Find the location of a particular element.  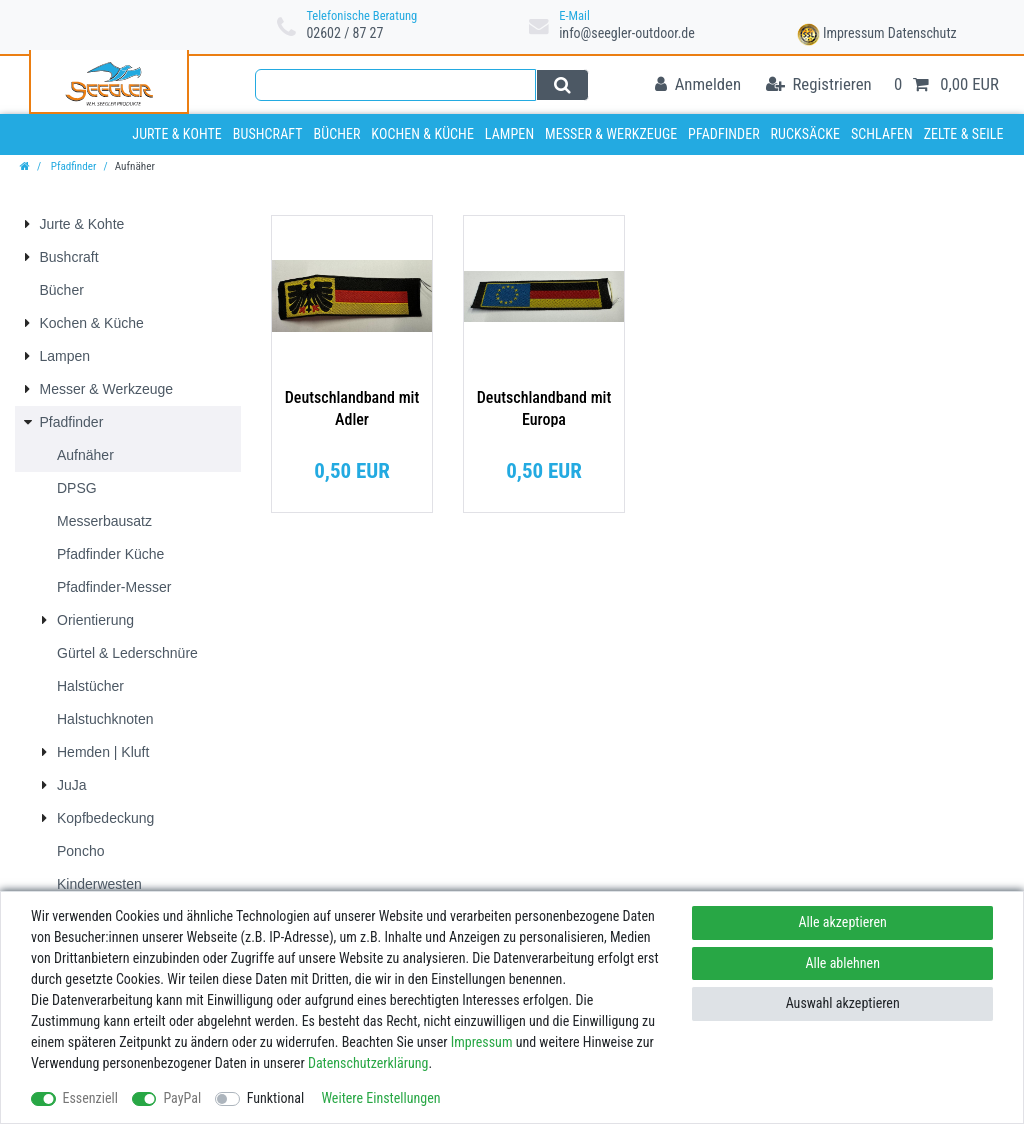

Messer & Werkzeuge is located at coordinates (611, 134).